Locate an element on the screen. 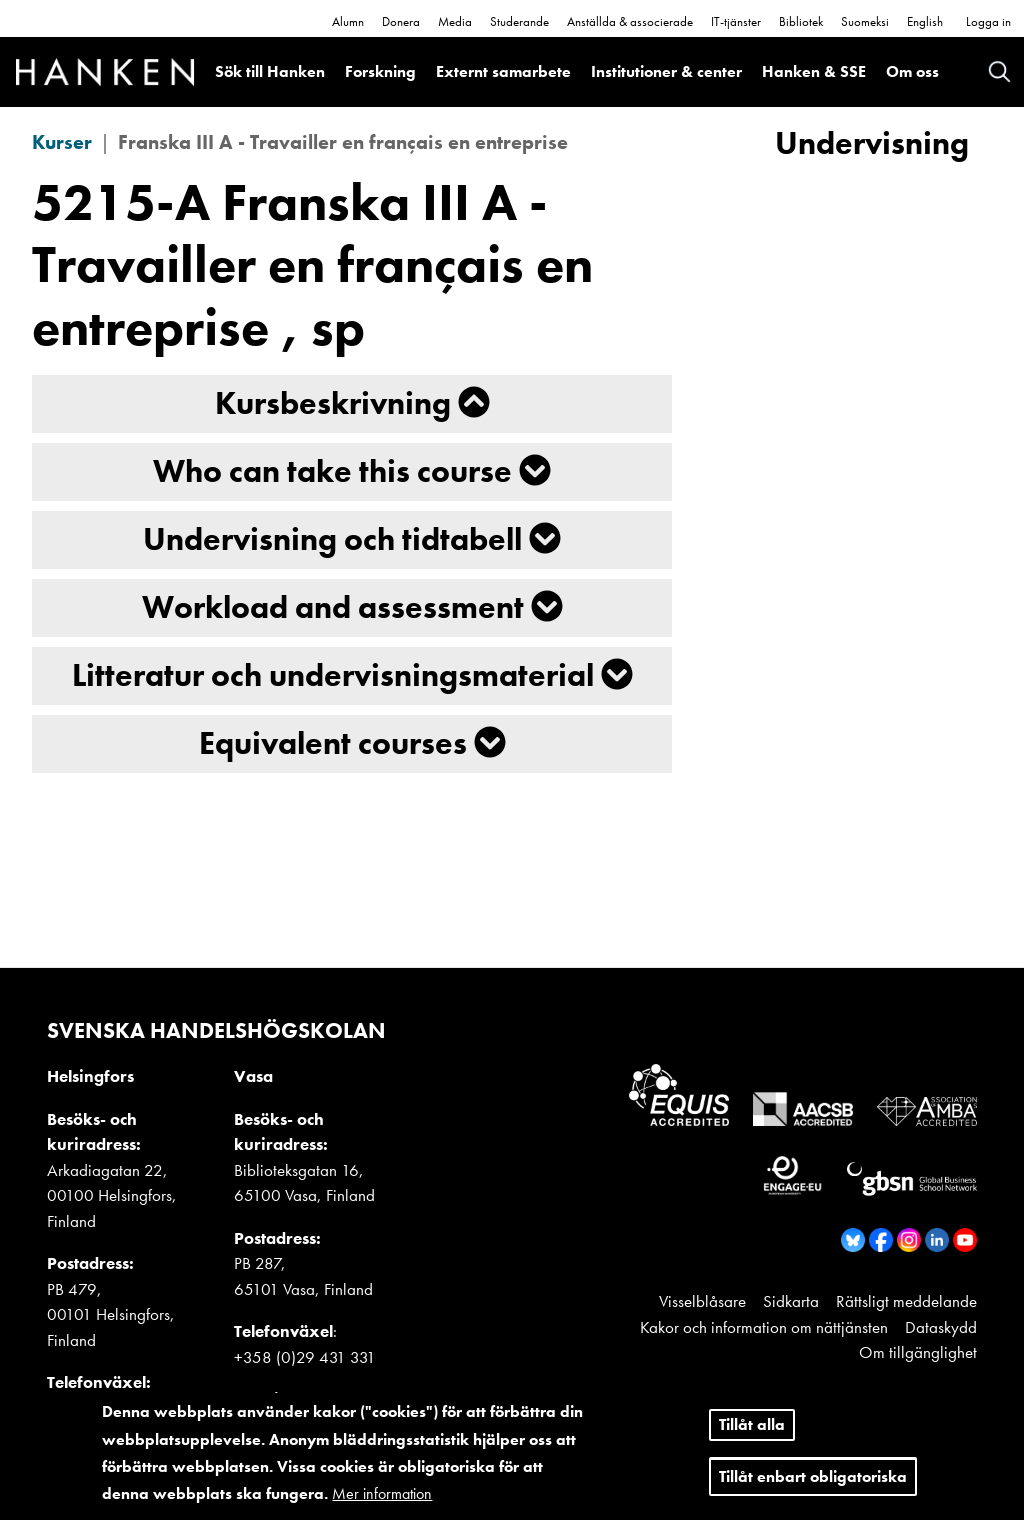  Om tillgänglighet is located at coordinates (918, 1352).